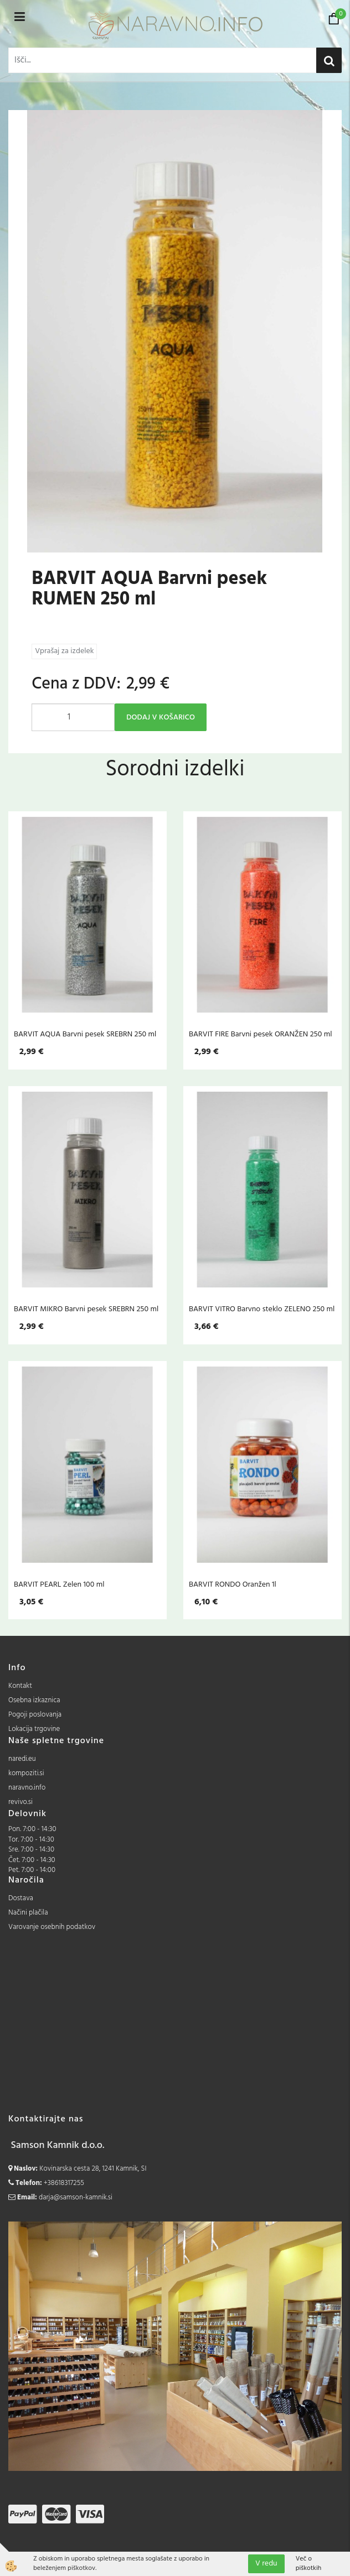 The width and height of the screenshot is (350, 2576). I want to click on V redu, so click(266, 2563).